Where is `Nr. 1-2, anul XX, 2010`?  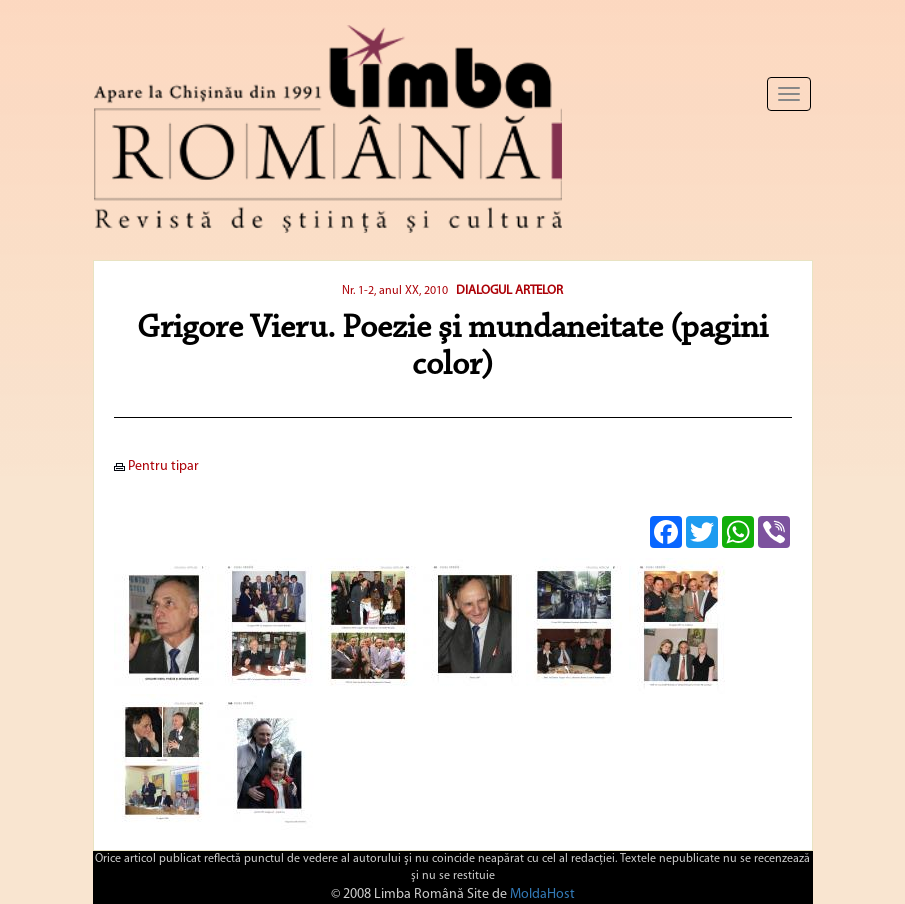 Nr. 1-2, anul XX, 2010 is located at coordinates (395, 291).